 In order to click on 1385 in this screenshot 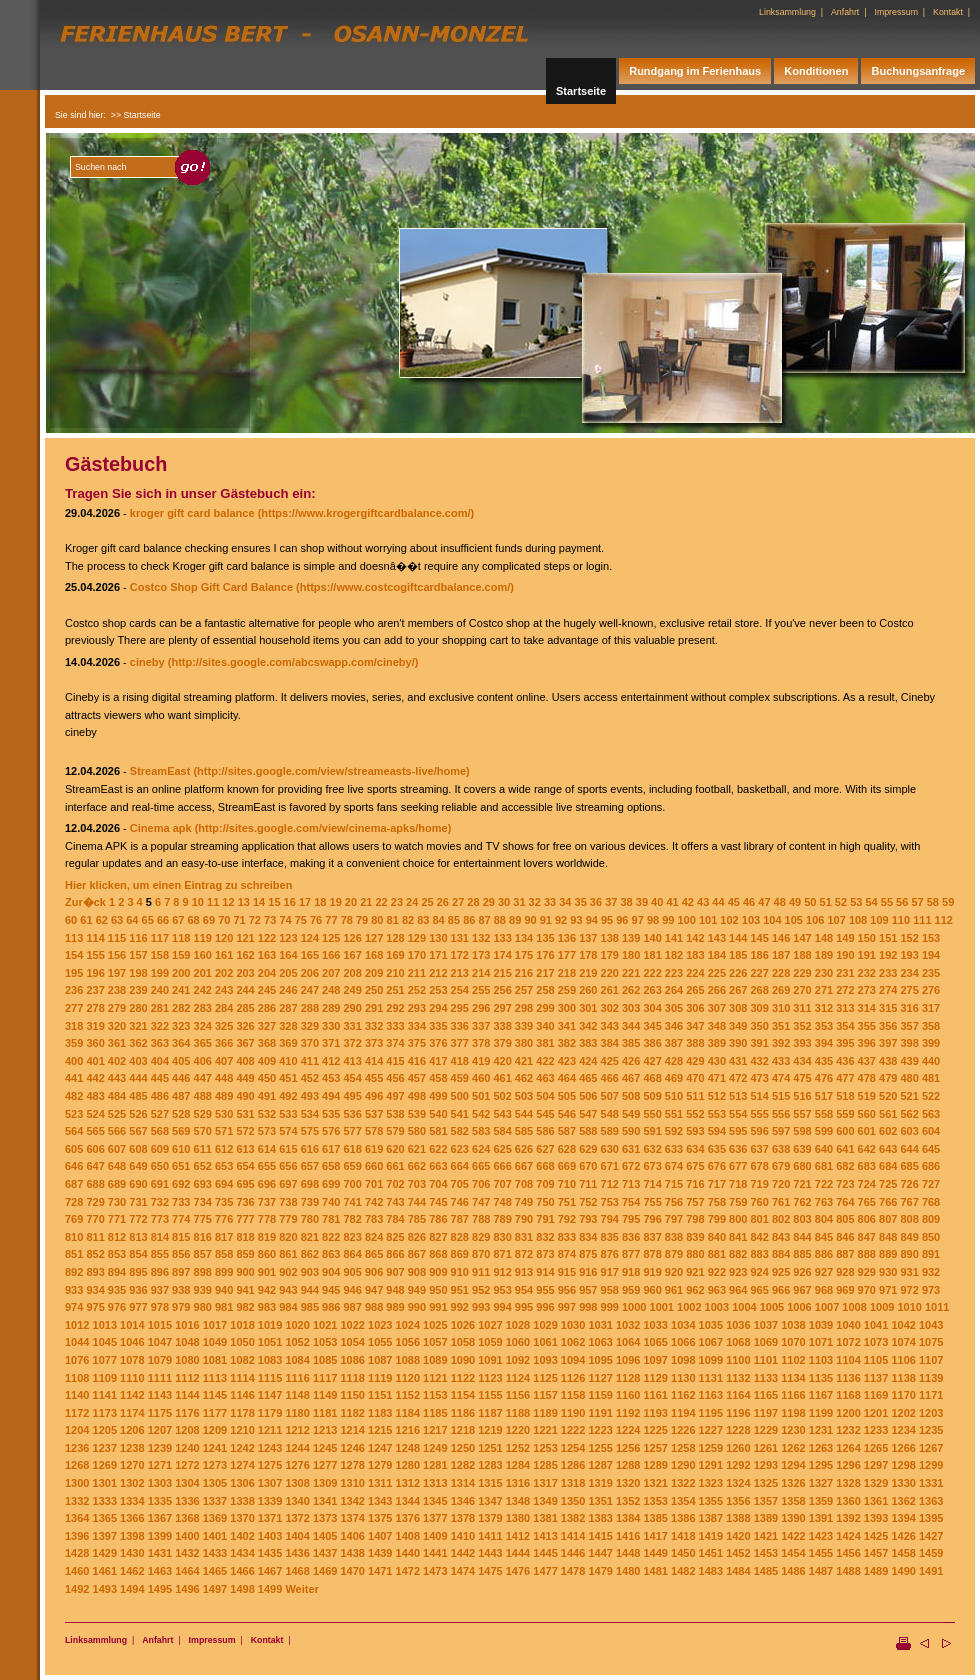, I will do `click(655, 1518)`.